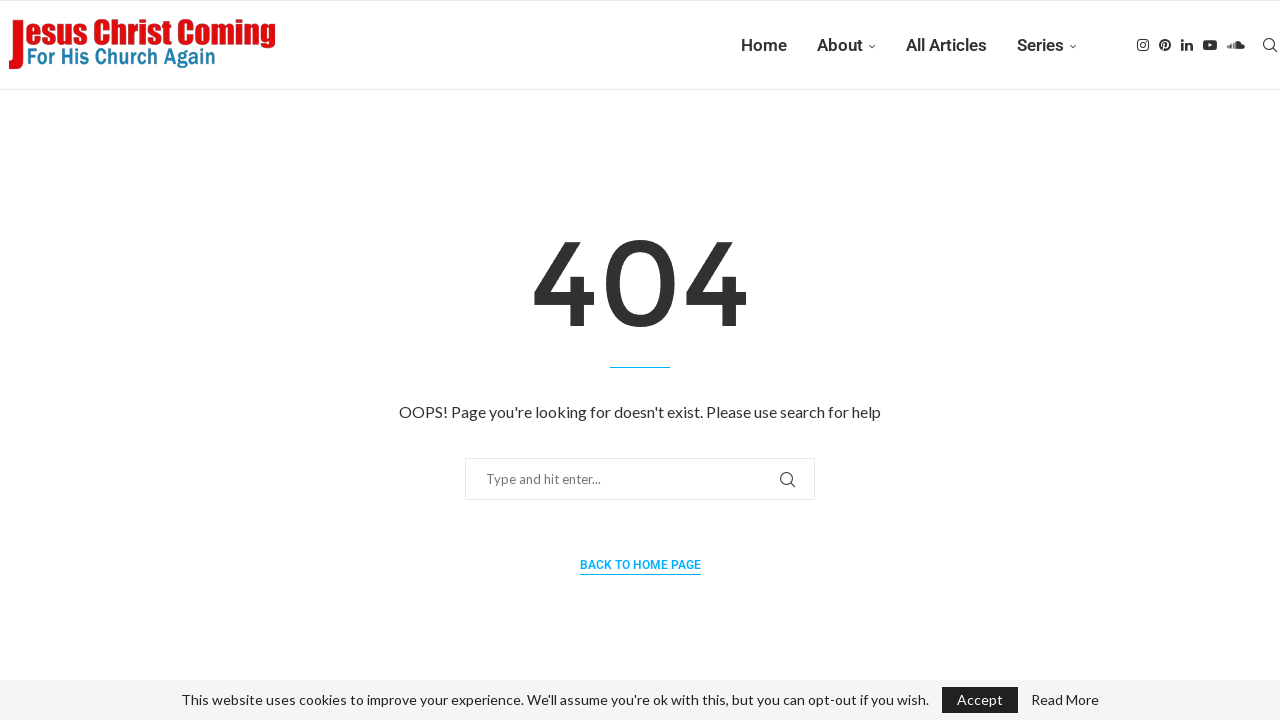  I want to click on Back to Home Page, so click(640, 565).